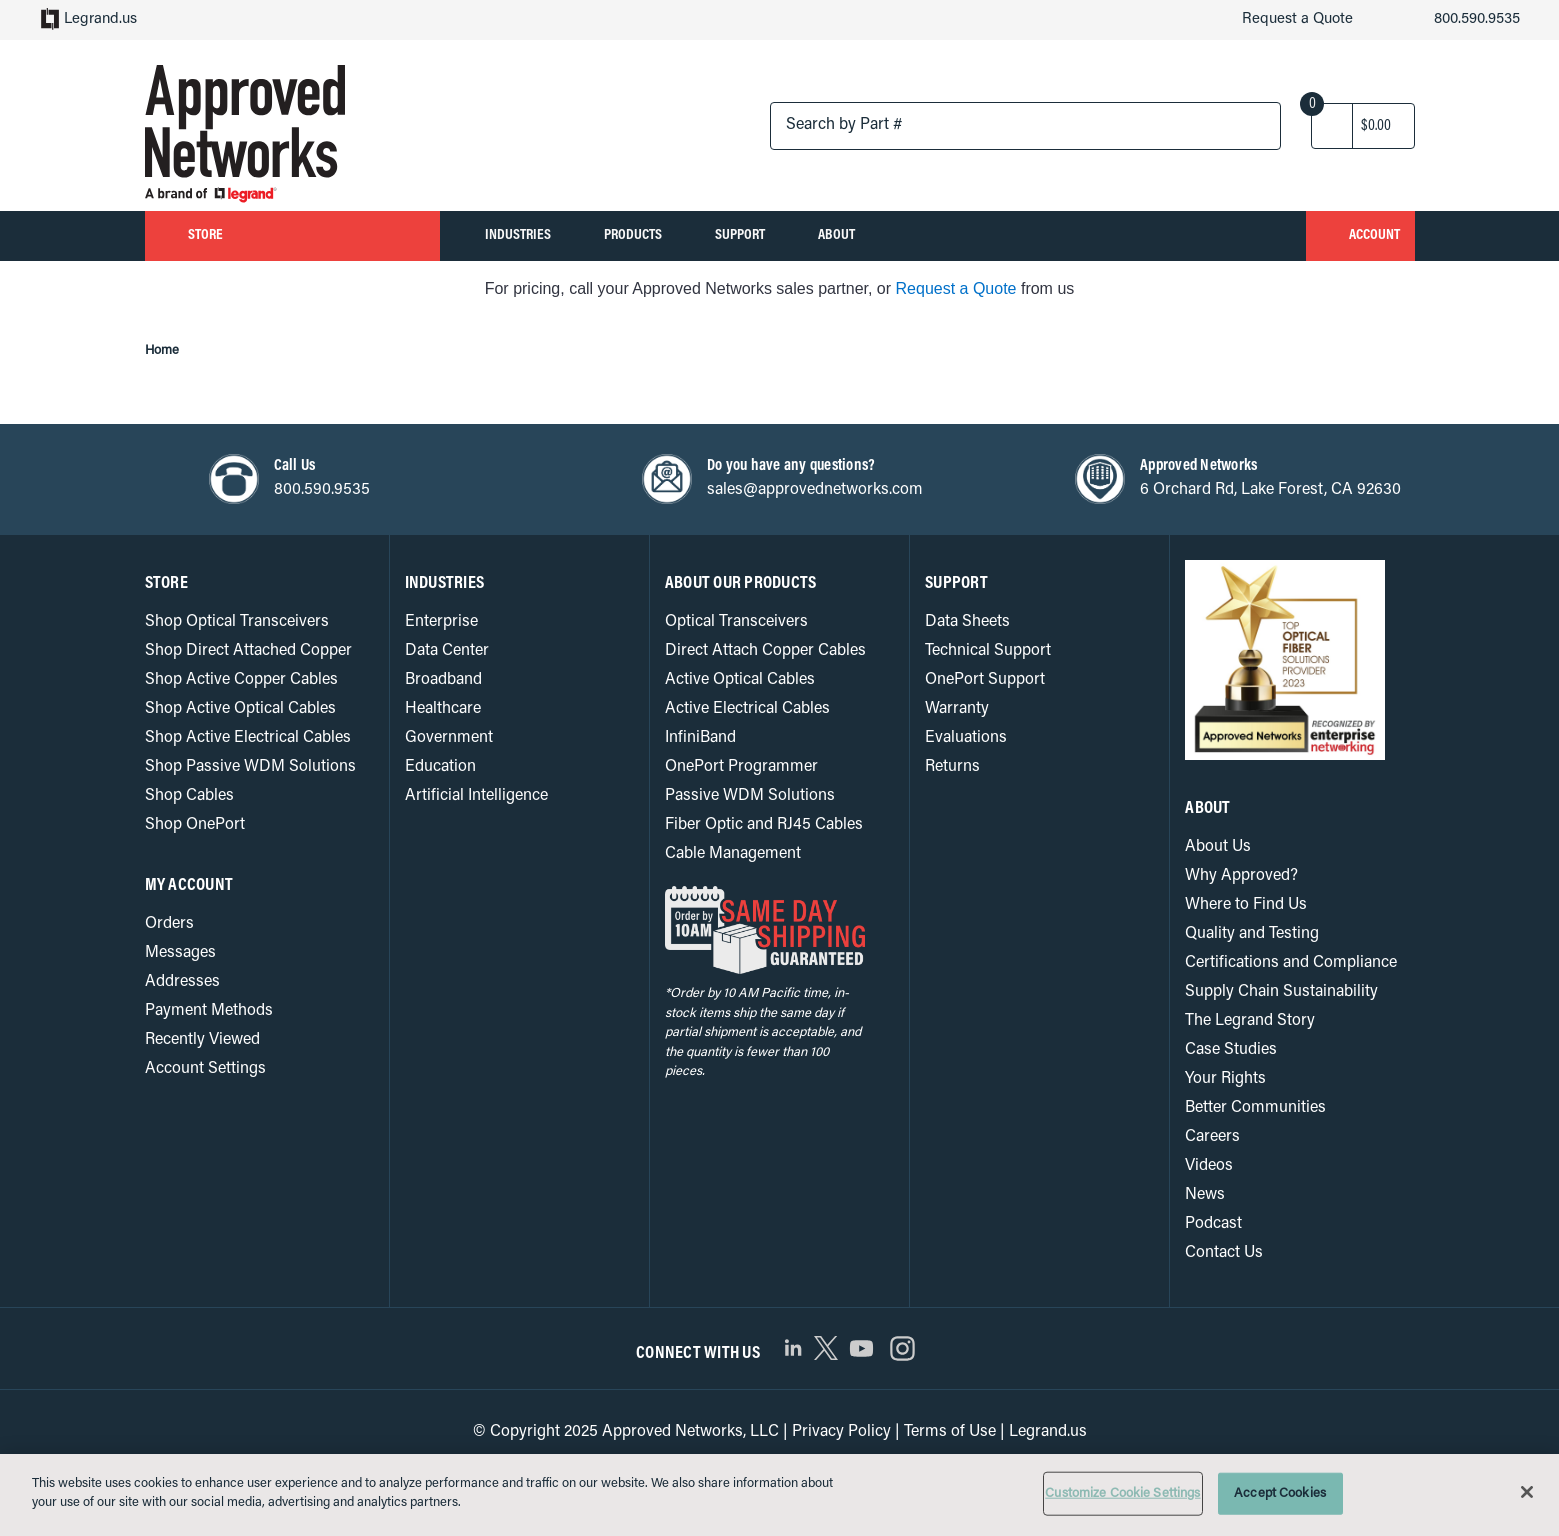 The image size is (1559, 1536). What do you see at coordinates (1122, 1493) in the screenshot?
I see `Customize Cookie Settings` at bounding box center [1122, 1493].